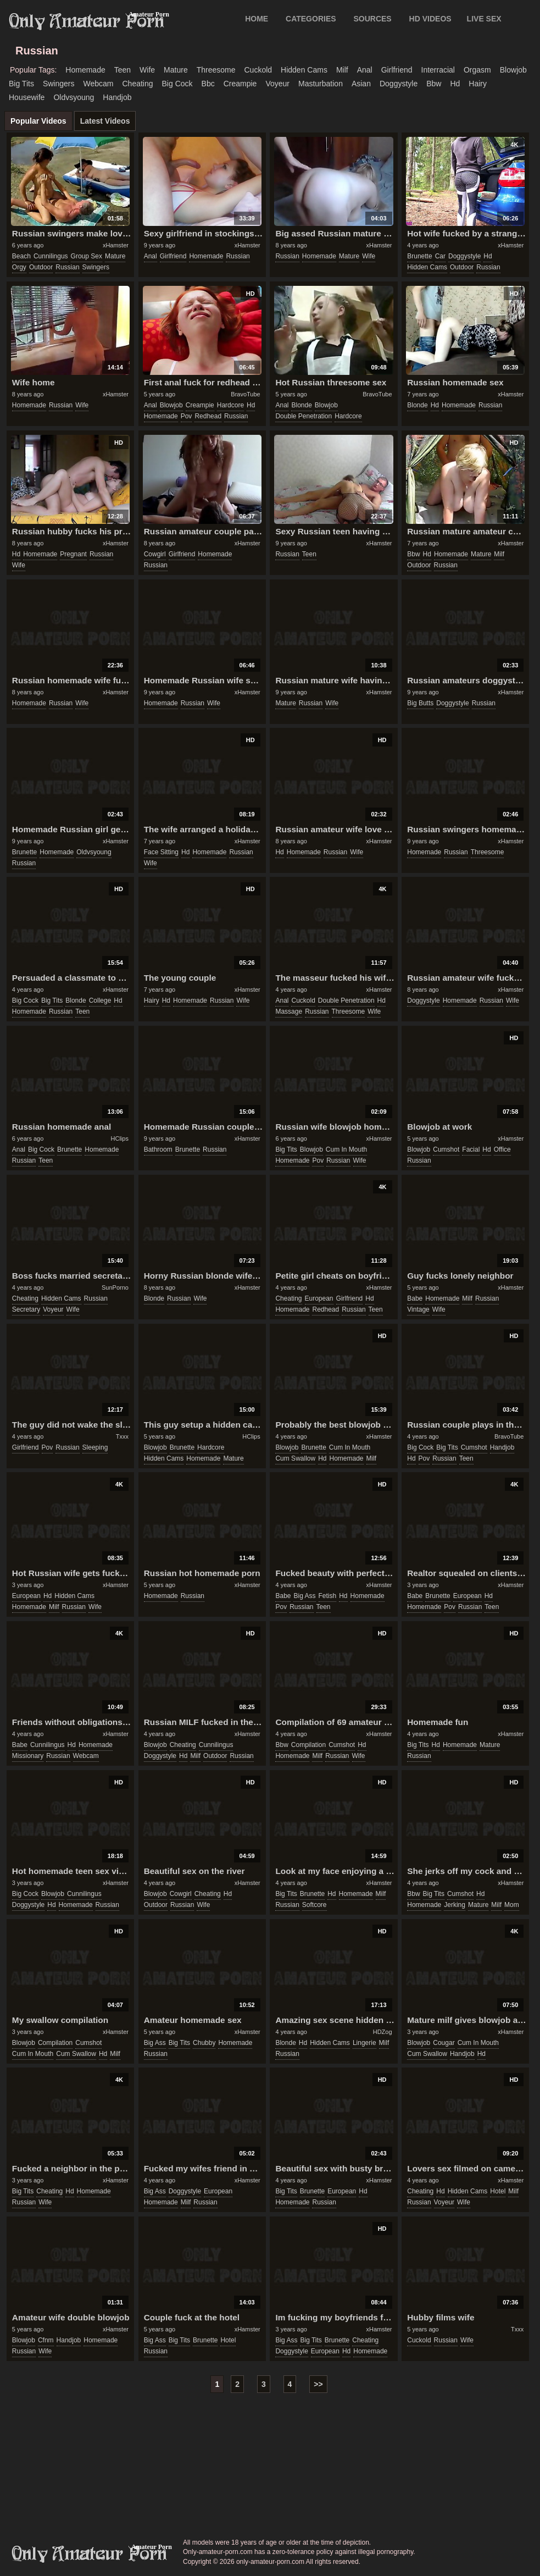 This screenshot has height=2576, width=540. Describe the element at coordinates (382, 2031) in the screenshot. I see `HDZog` at that location.